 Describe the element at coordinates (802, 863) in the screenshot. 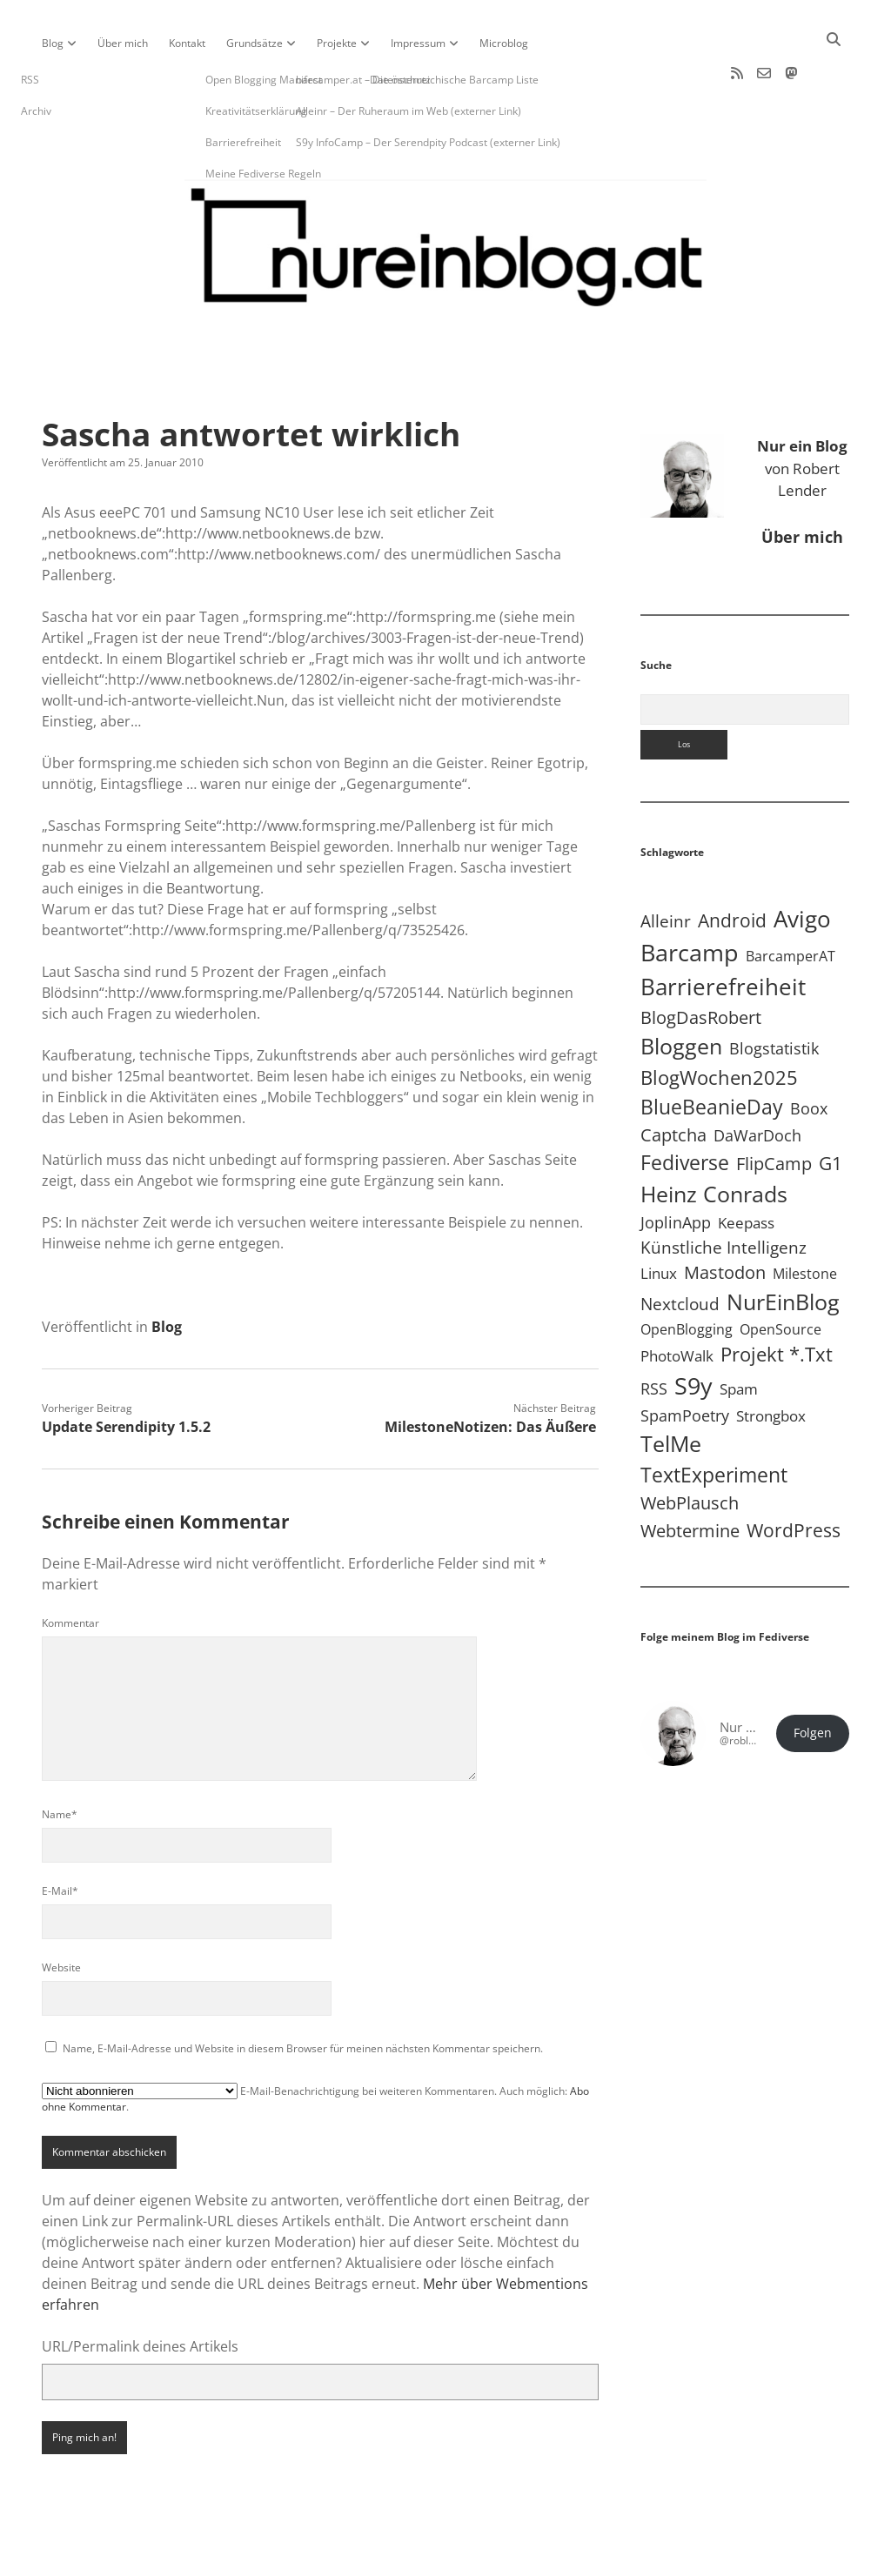

I see `Avigo [Avigo (213 Einträge)]` at that location.